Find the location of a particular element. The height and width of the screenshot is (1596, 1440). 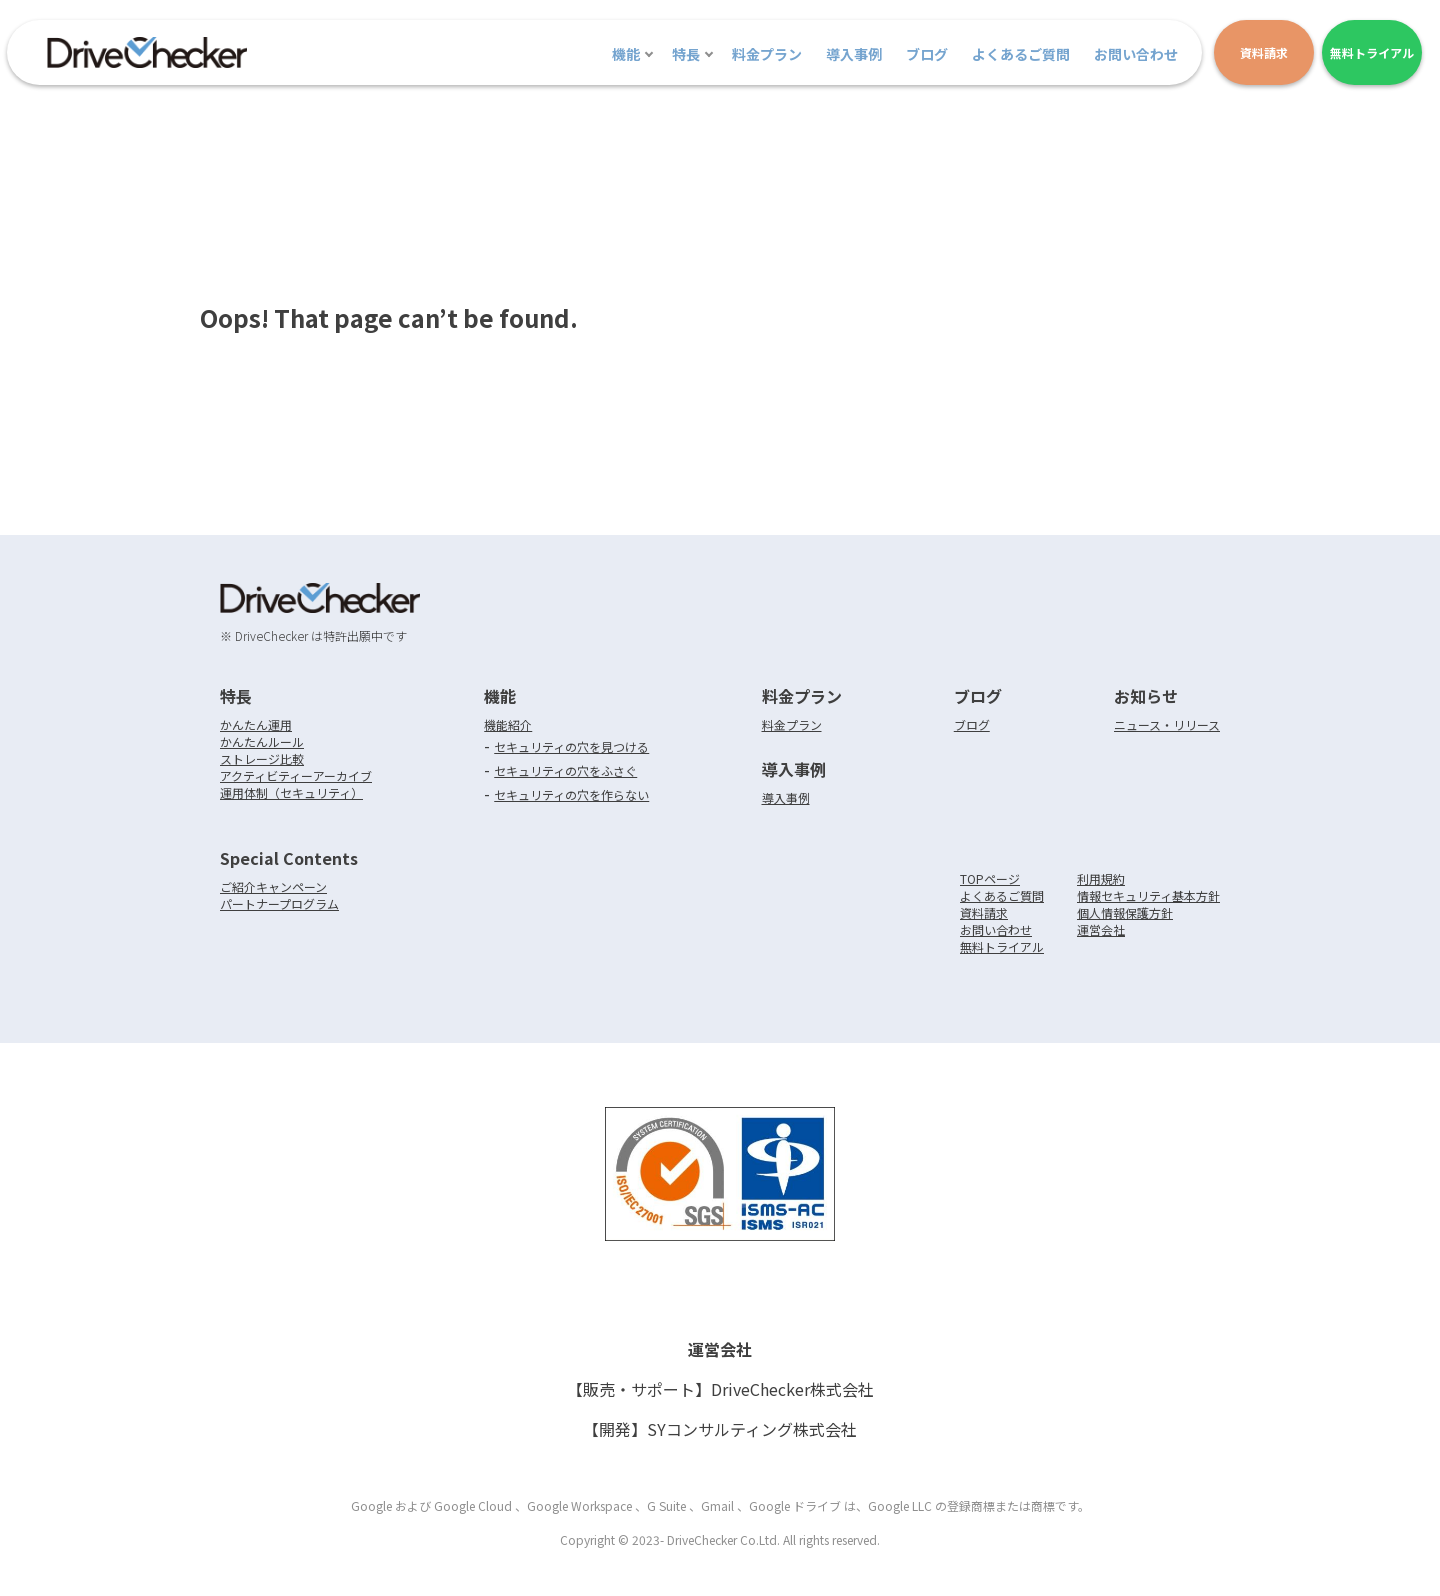

TOPページ is located at coordinates (990, 878).